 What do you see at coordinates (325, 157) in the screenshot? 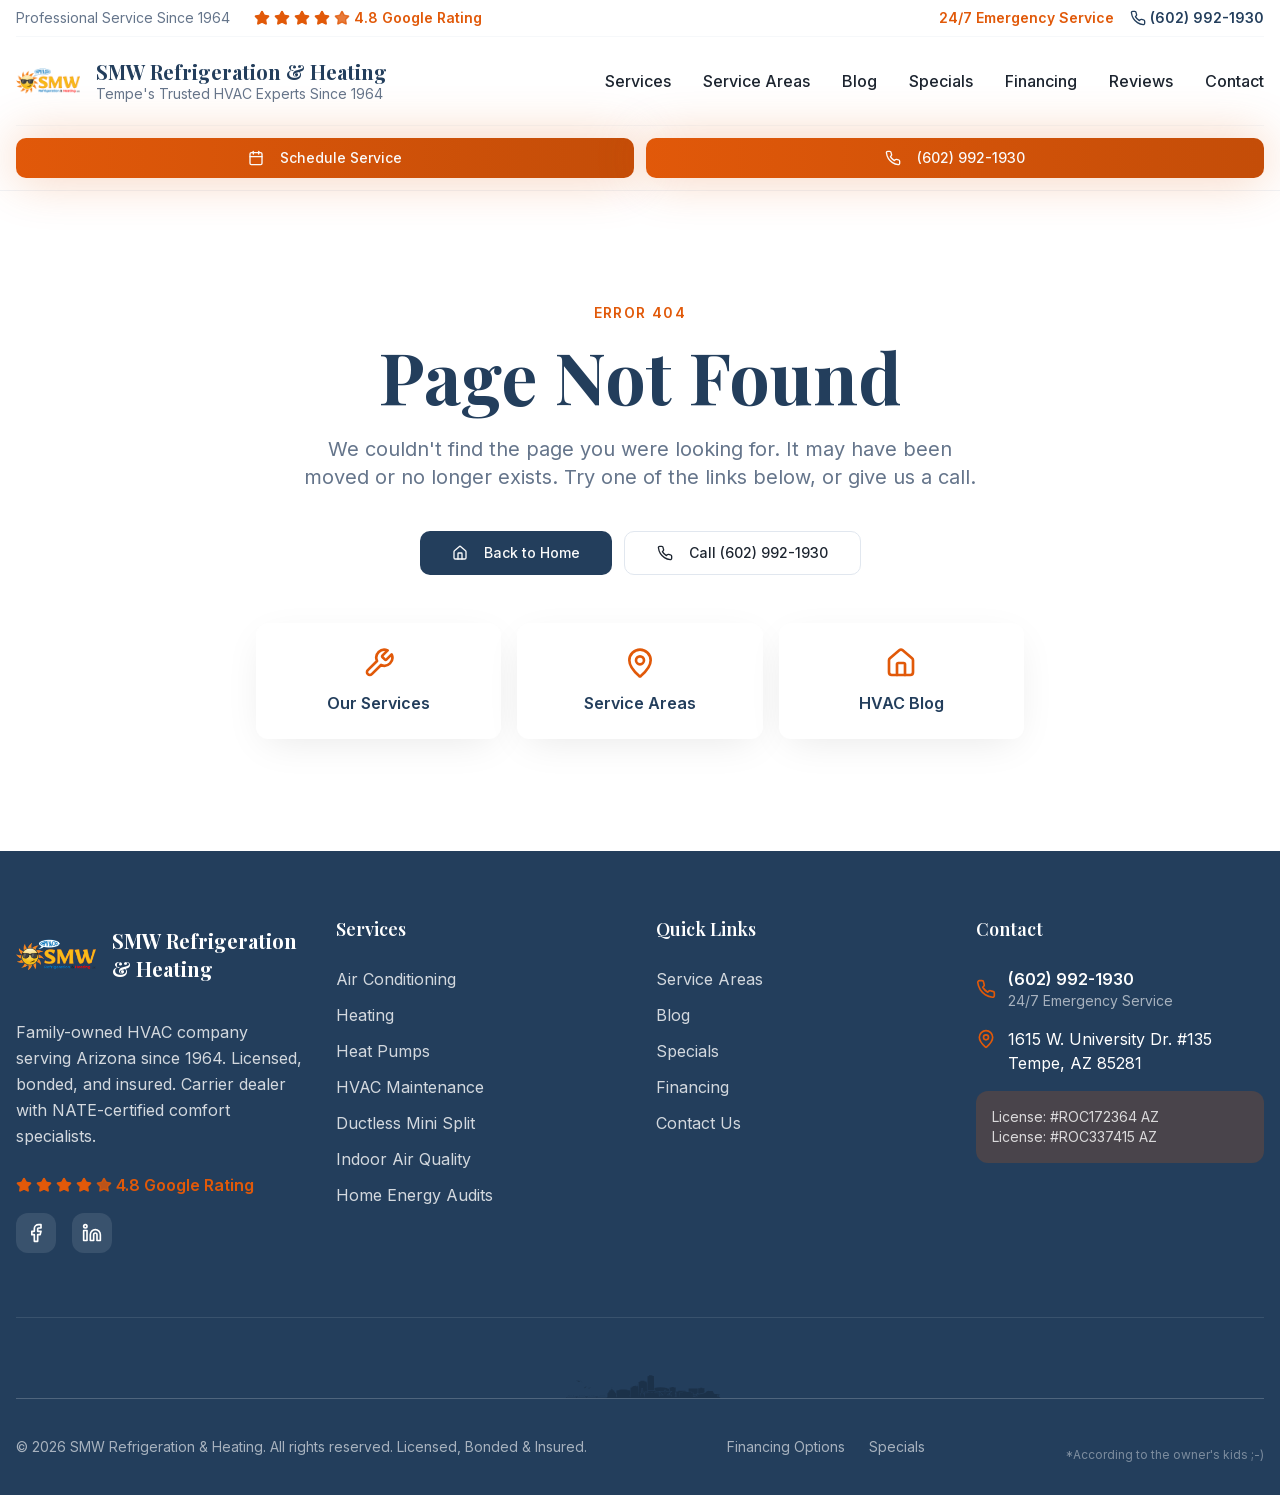
I see `Schedule Service` at bounding box center [325, 157].